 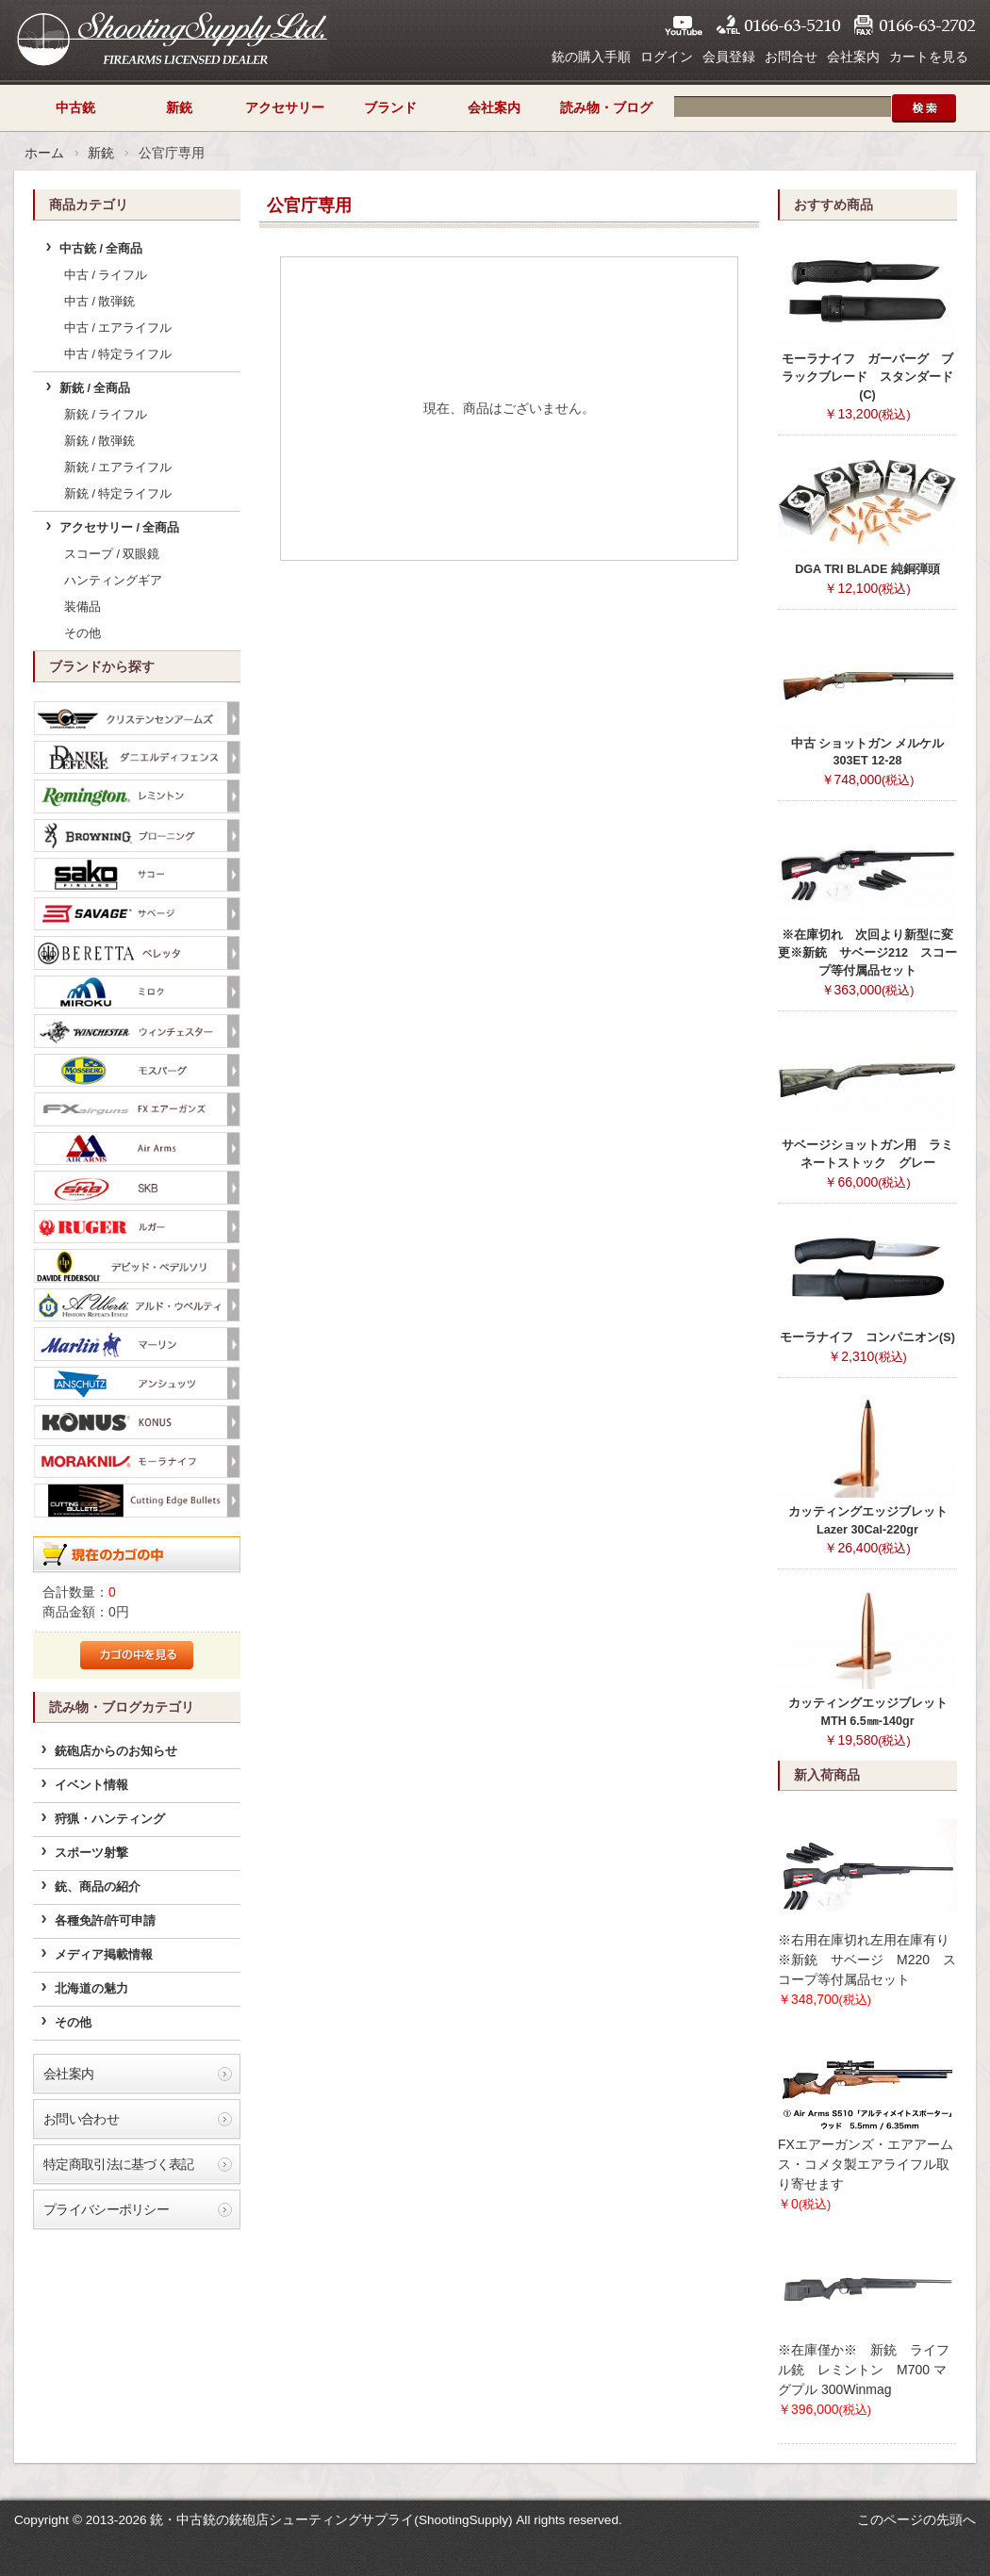 What do you see at coordinates (928, 56) in the screenshot?
I see `カートを見る` at bounding box center [928, 56].